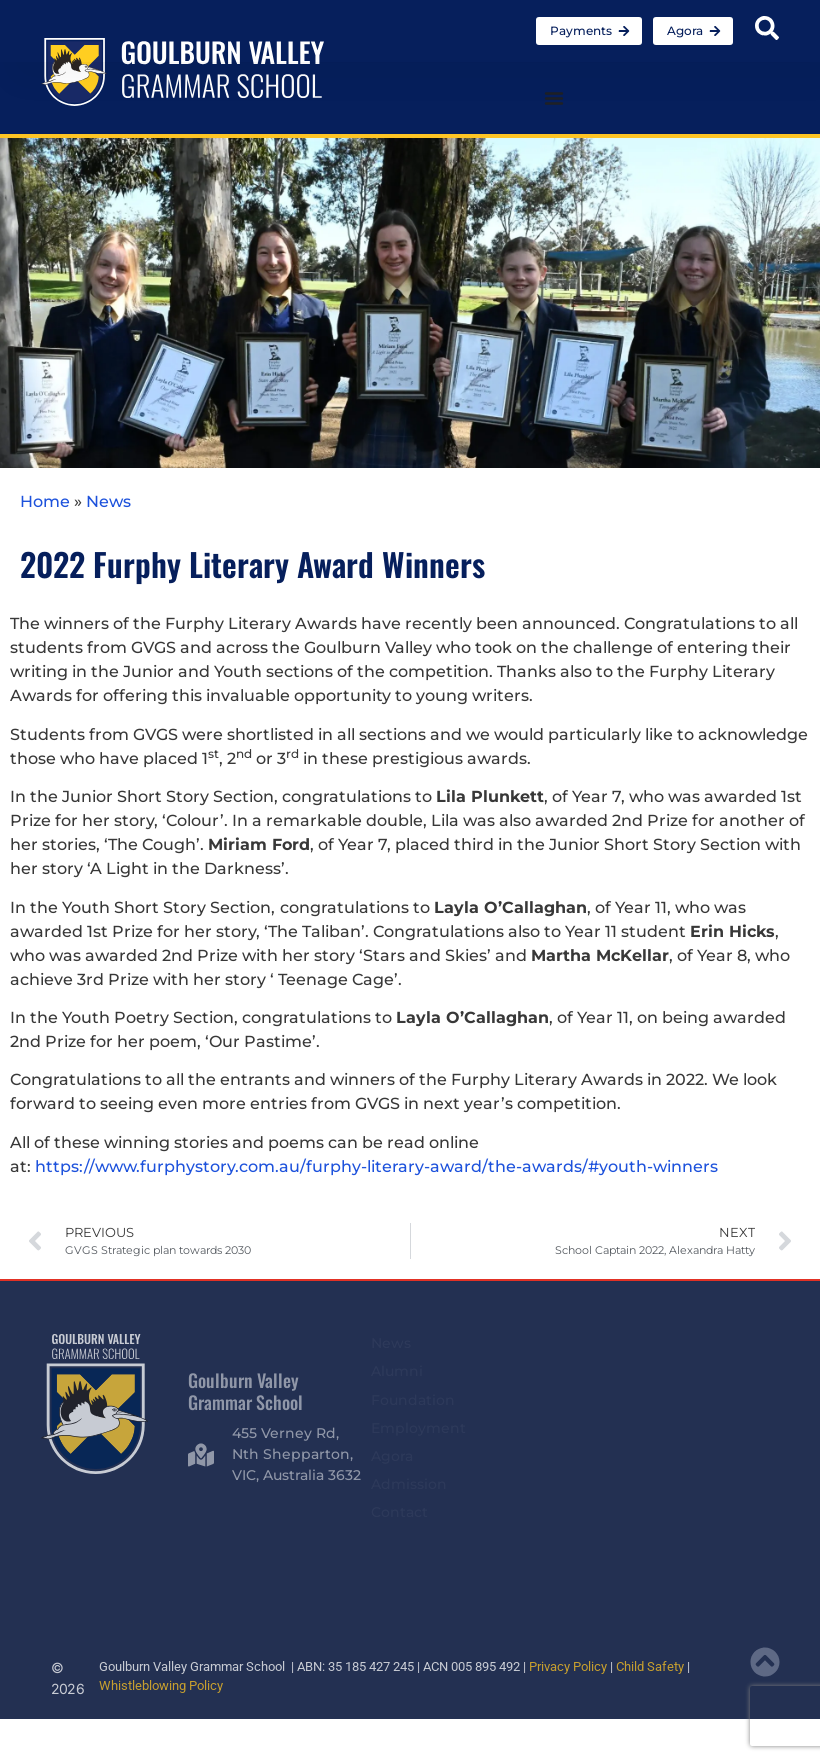 Image resolution: width=820 pixels, height=1760 pixels. Describe the element at coordinates (568, 1666) in the screenshot. I see `Privacy Policy` at that location.